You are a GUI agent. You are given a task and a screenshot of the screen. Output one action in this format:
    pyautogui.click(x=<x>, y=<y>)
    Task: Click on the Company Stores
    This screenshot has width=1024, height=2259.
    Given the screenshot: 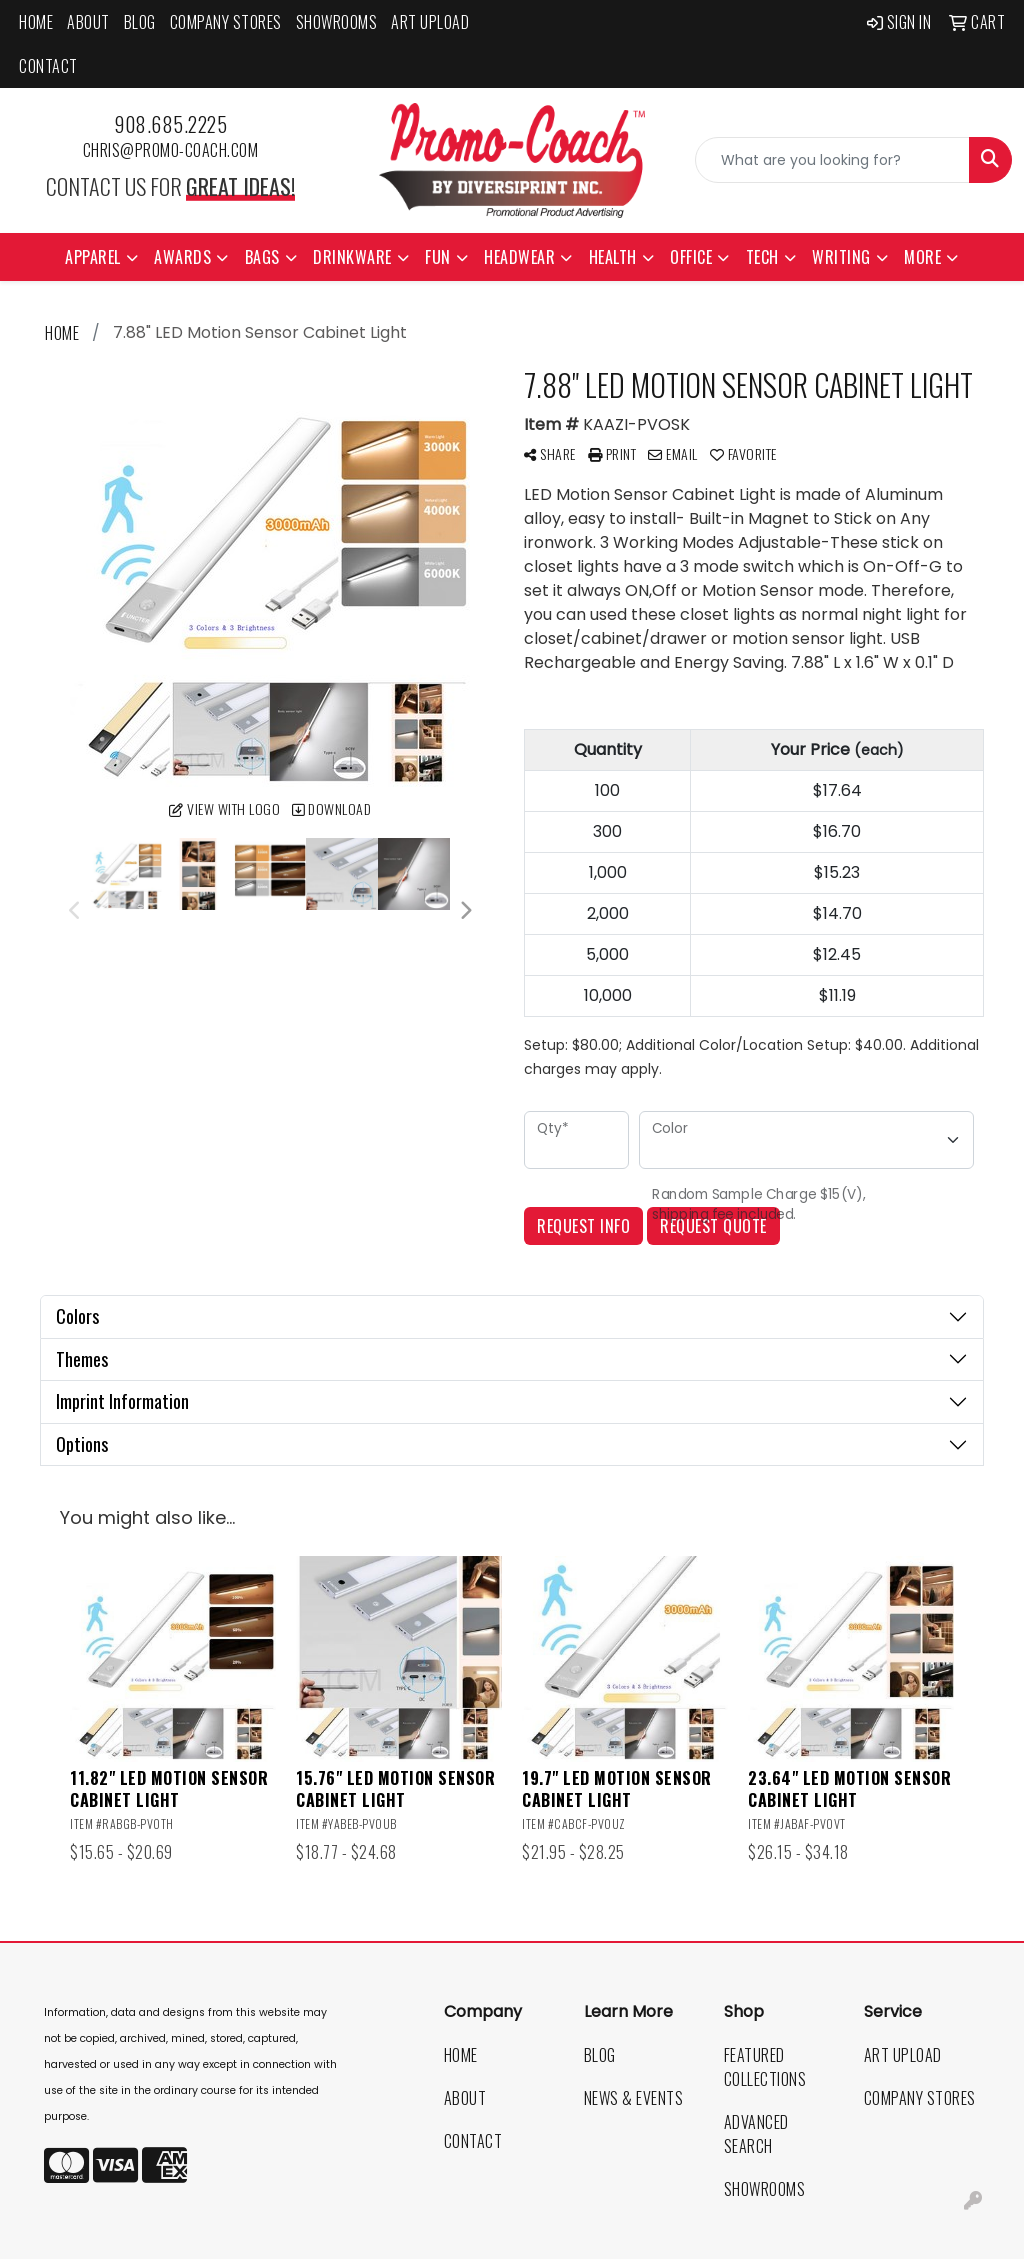 What is the action you would take?
    pyautogui.click(x=226, y=22)
    